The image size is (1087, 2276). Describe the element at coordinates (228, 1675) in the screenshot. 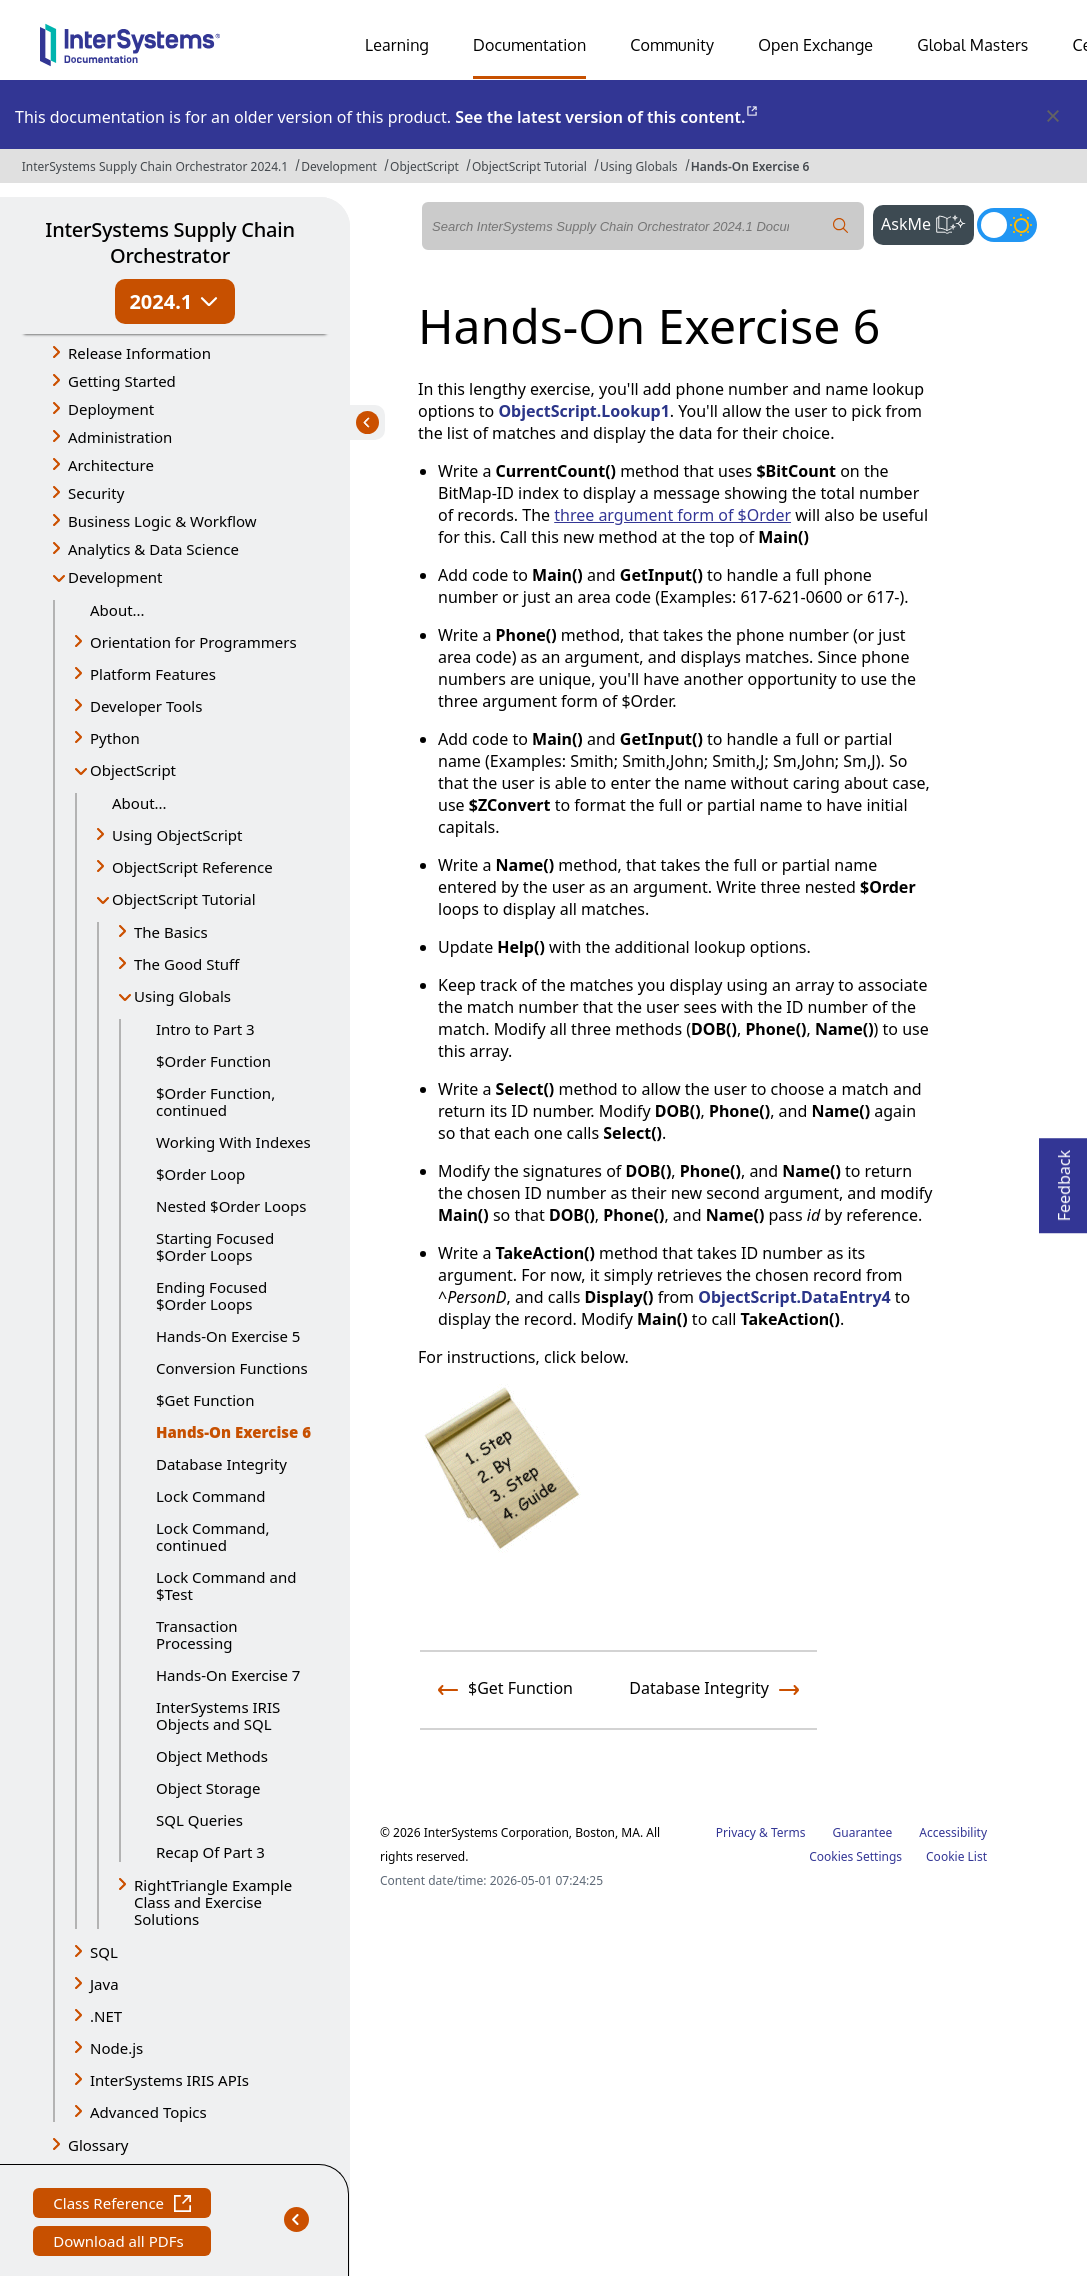

I see `Hands-On Exercise 7` at that location.